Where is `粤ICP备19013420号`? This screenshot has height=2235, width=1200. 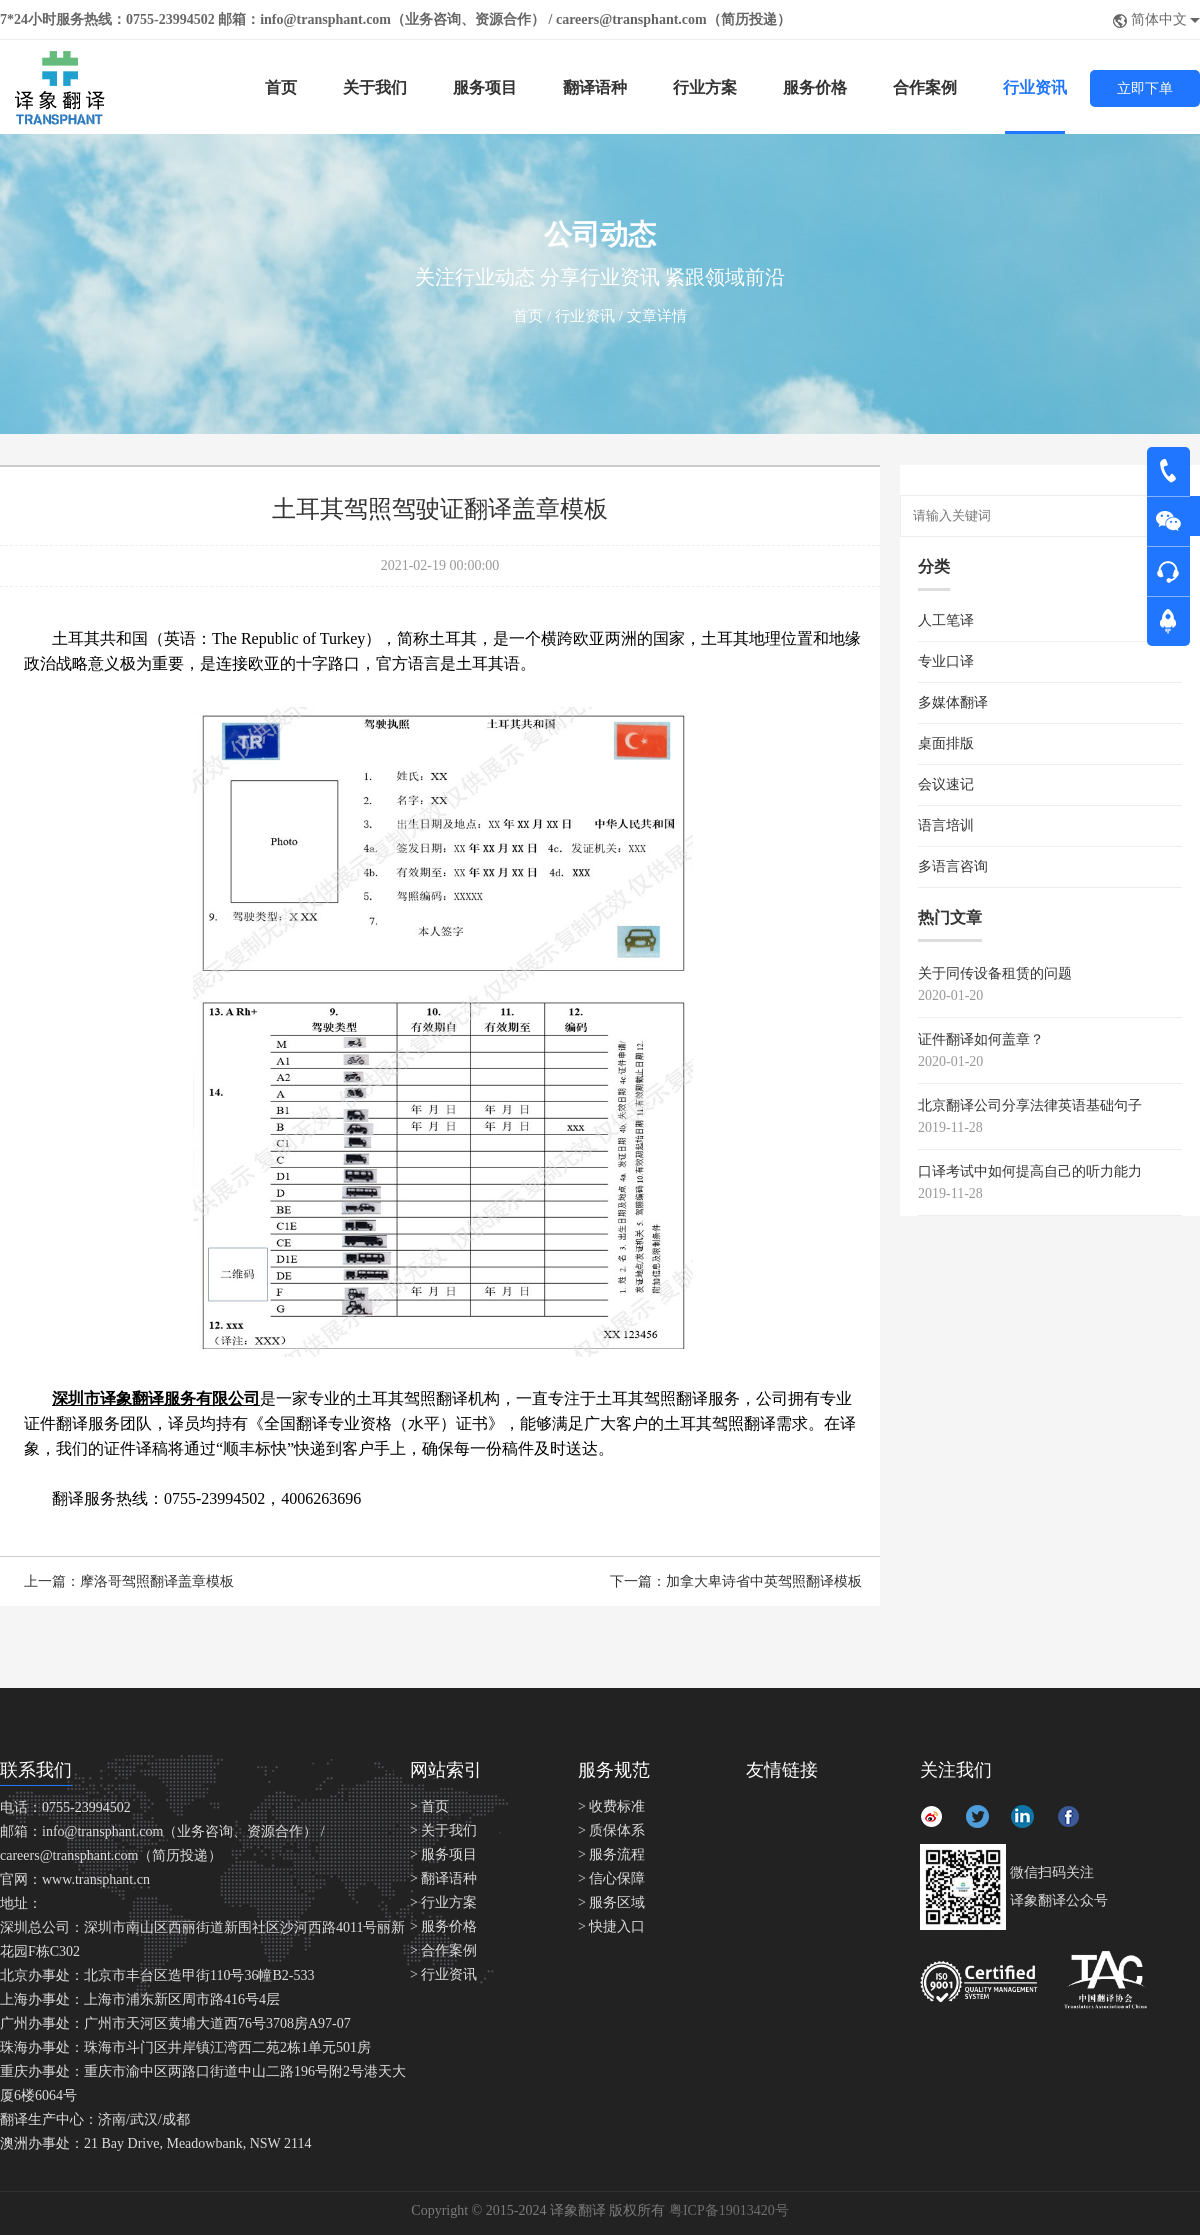 粤ICP备19013420号 is located at coordinates (729, 2210).